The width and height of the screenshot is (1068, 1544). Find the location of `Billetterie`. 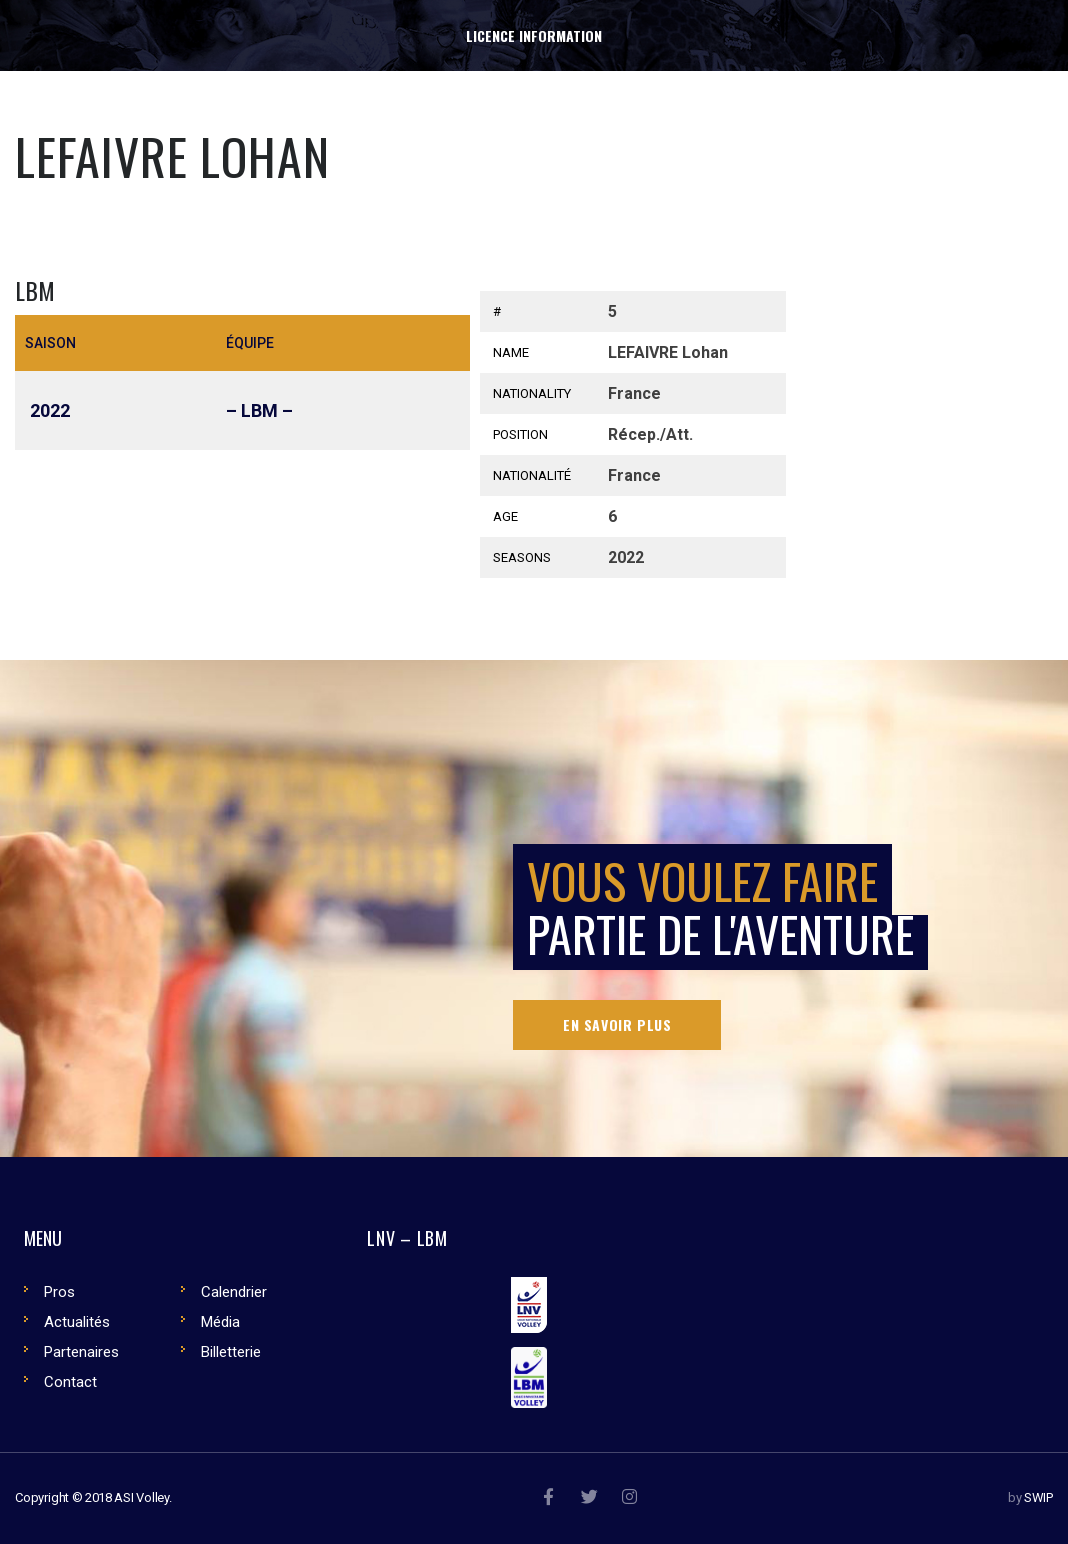

Billetterie is located at coordinates (231, 1352).